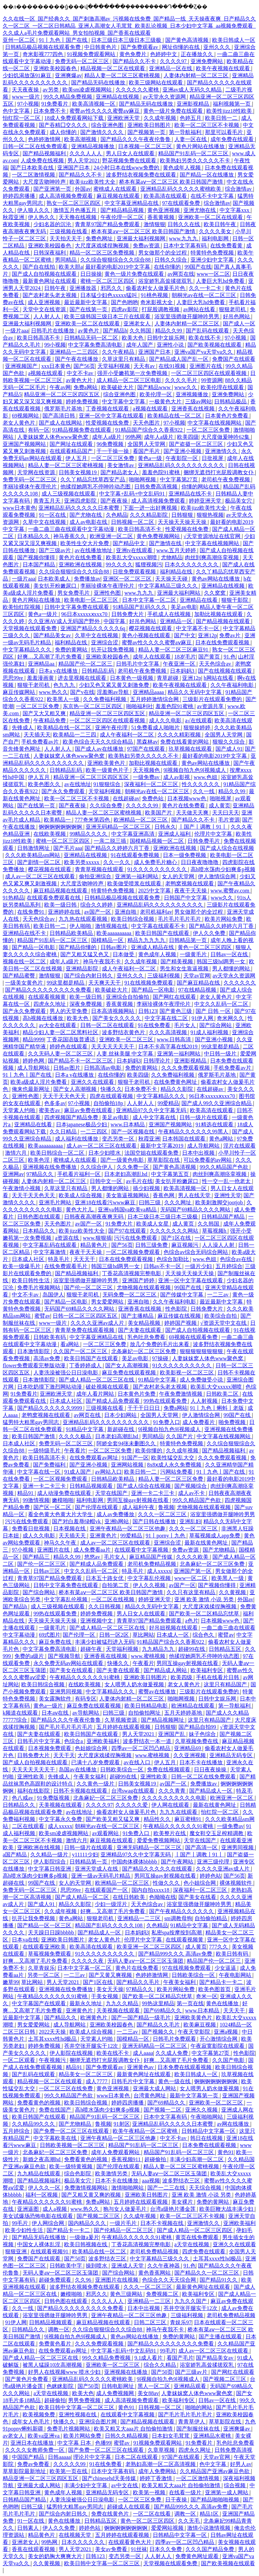 The image size is (259, 2576). I want to click on 色婷婷激情网, so click(45, 139).